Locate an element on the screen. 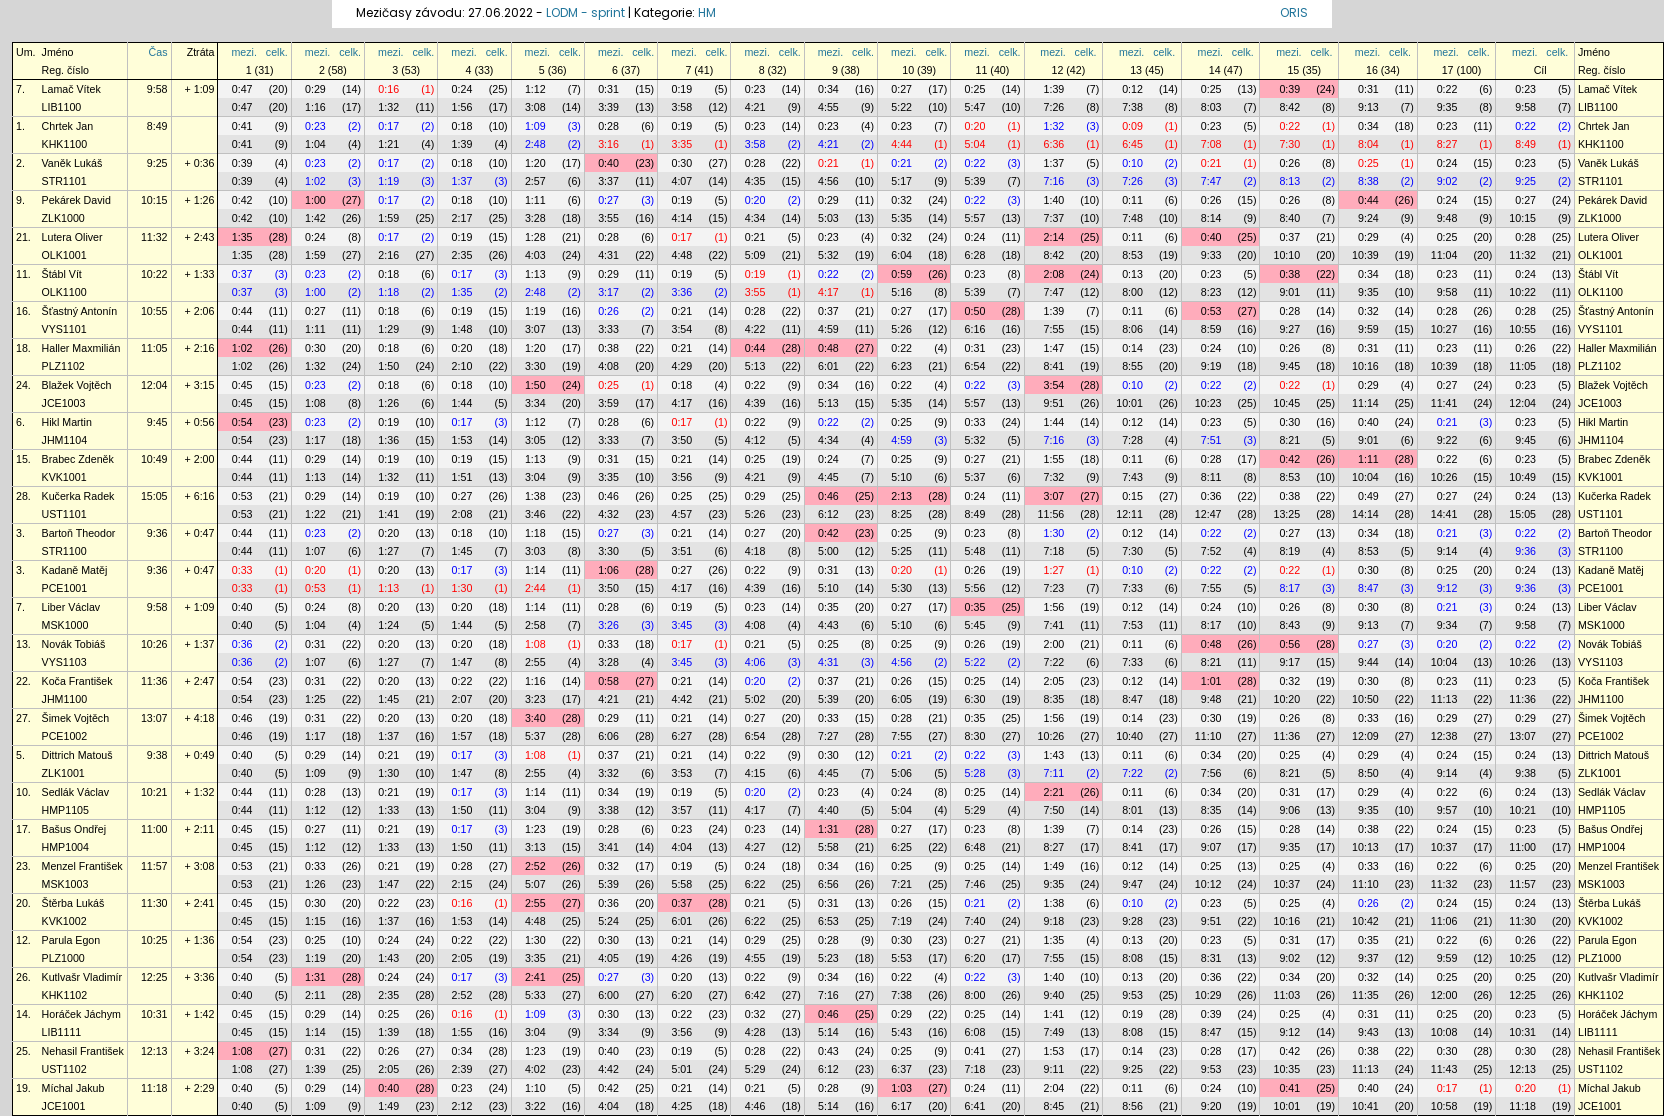  3:53 is located at coordinates (681, 773).